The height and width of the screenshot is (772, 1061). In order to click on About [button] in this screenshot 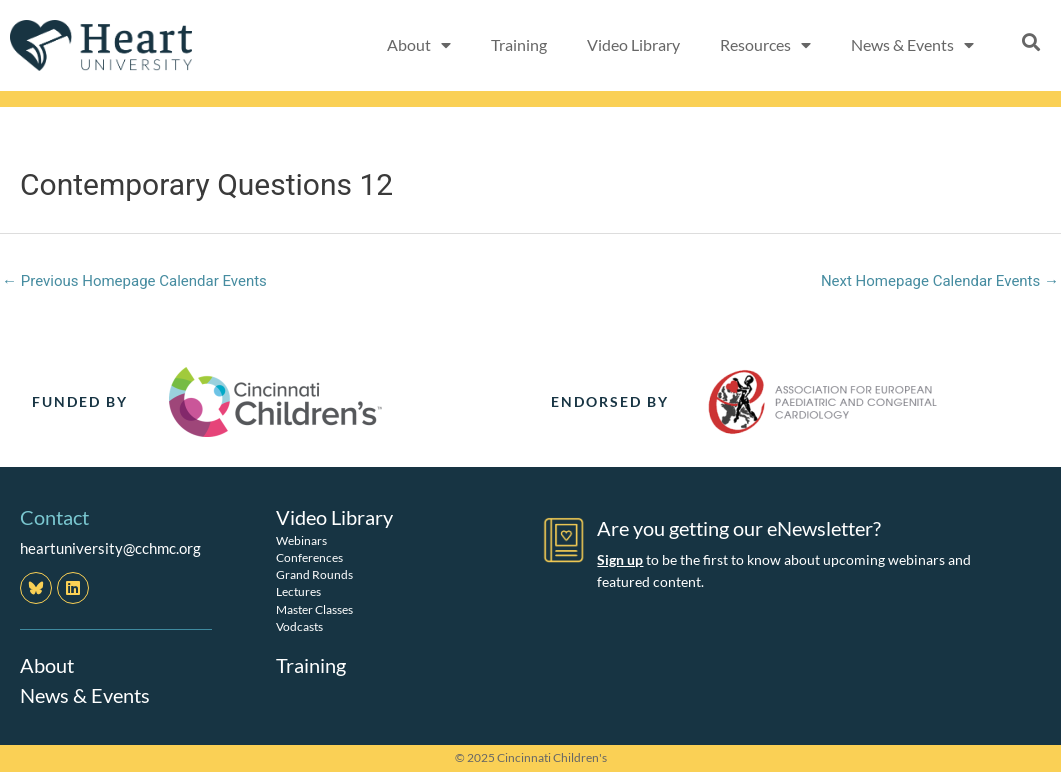, I will do `click(419, 45)`.